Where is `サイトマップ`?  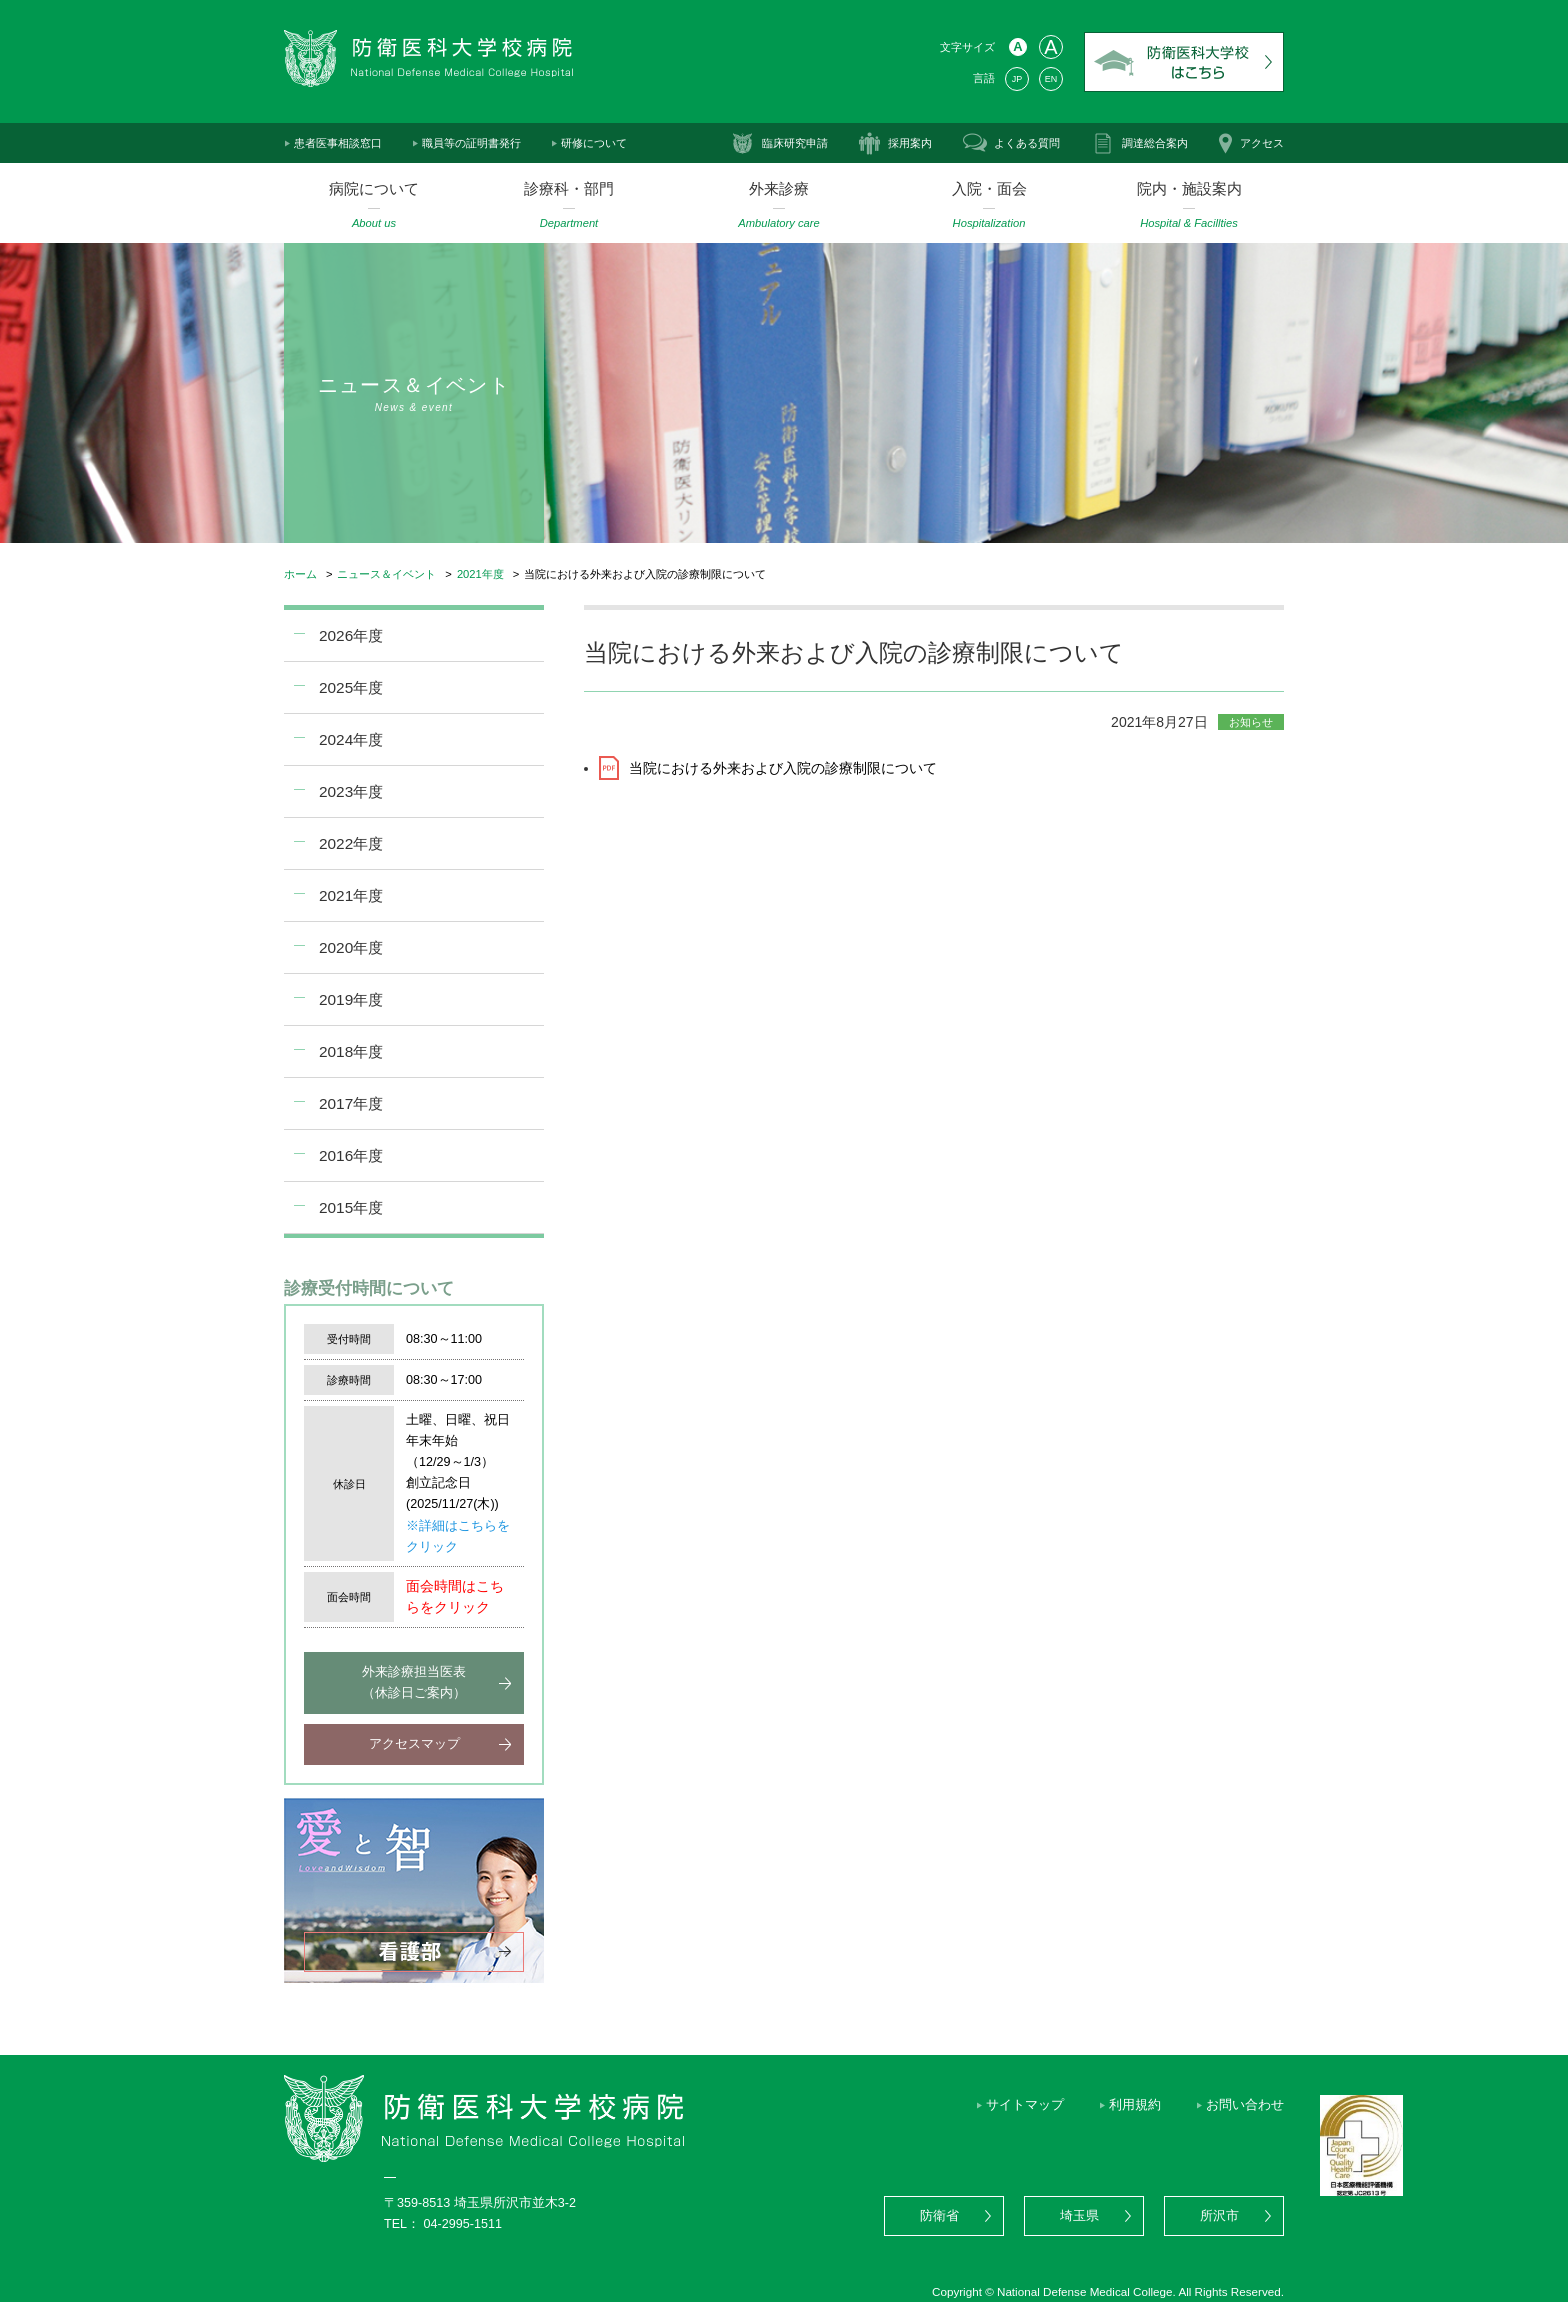
サイトマップ is located at coordinates (1025, 2105).